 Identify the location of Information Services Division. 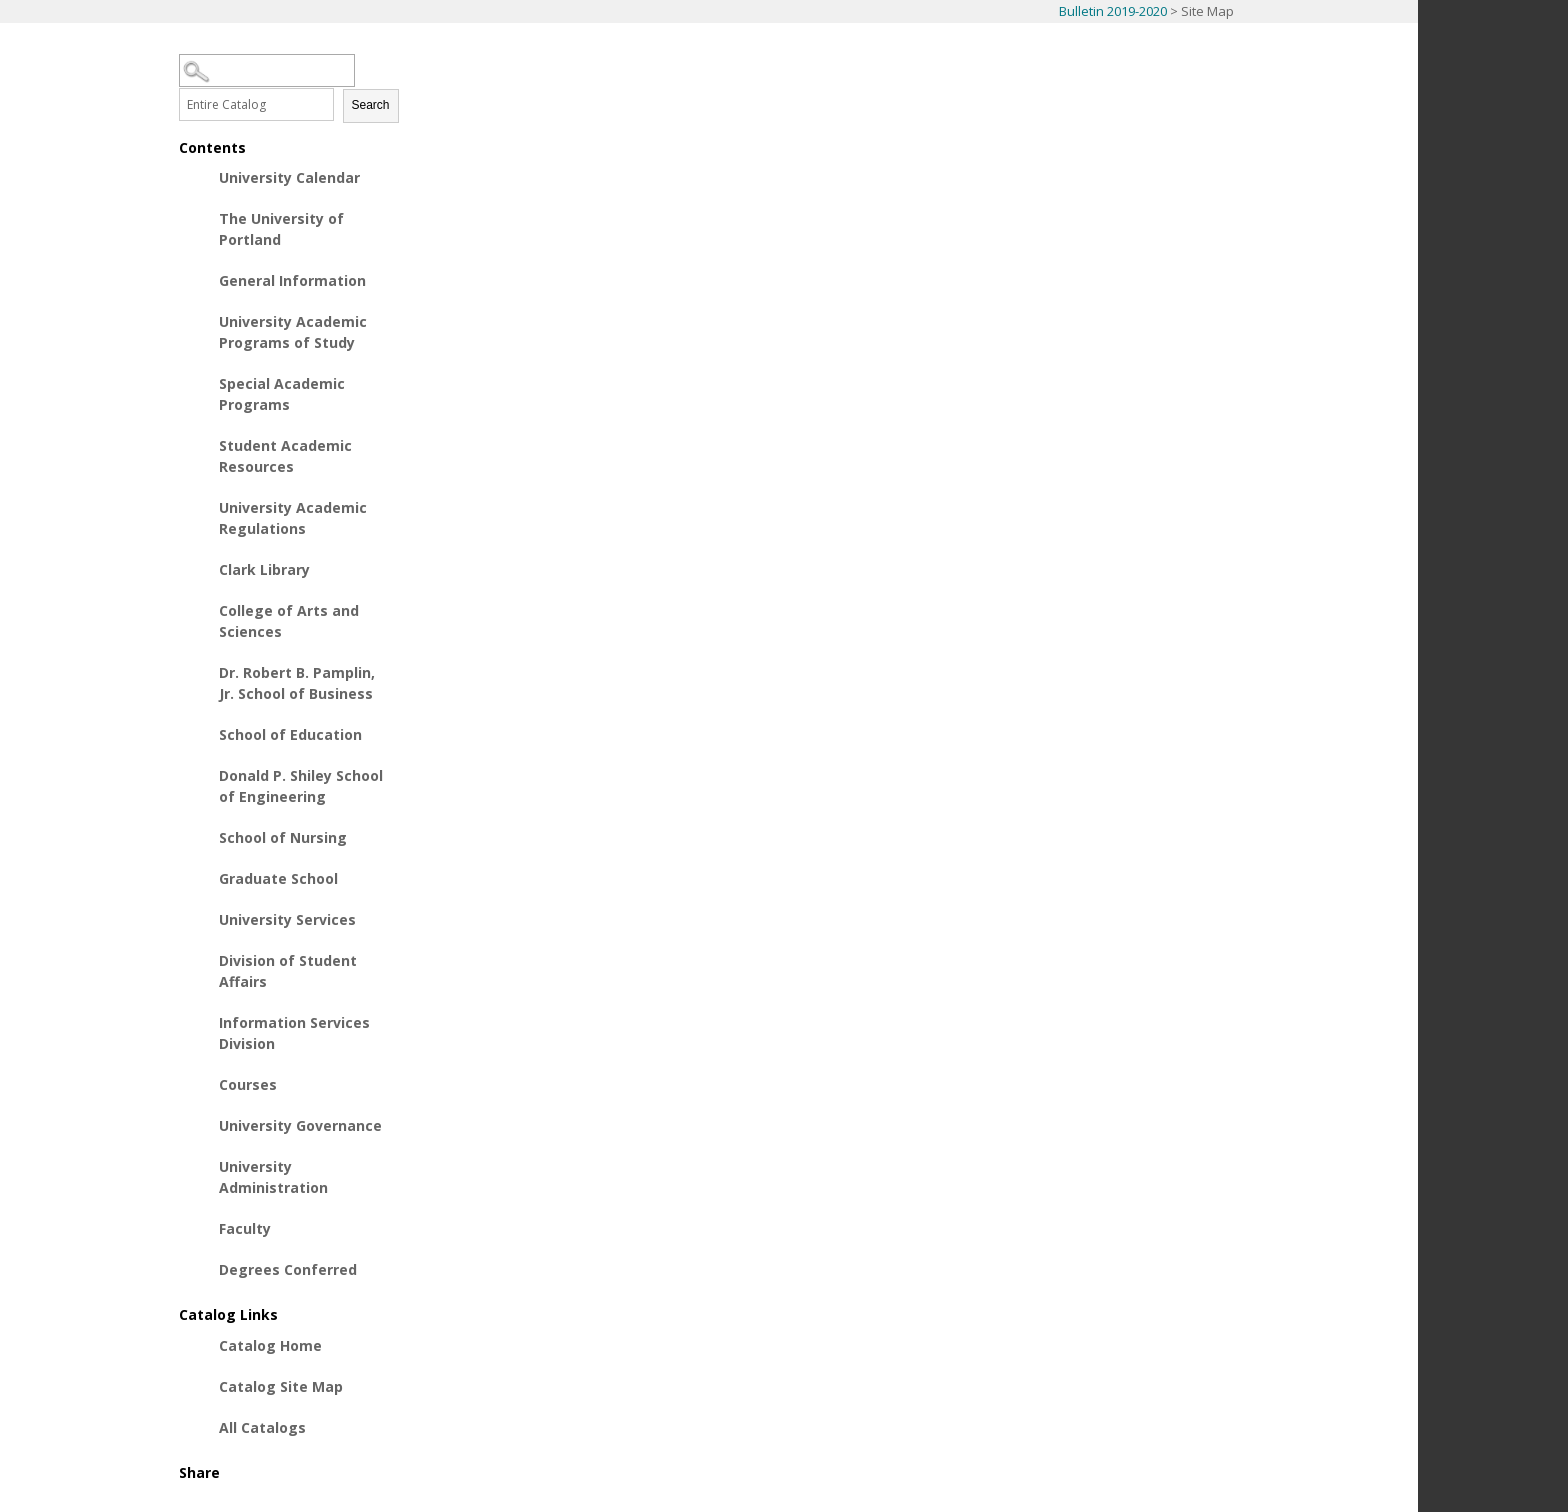
(294, 1033).